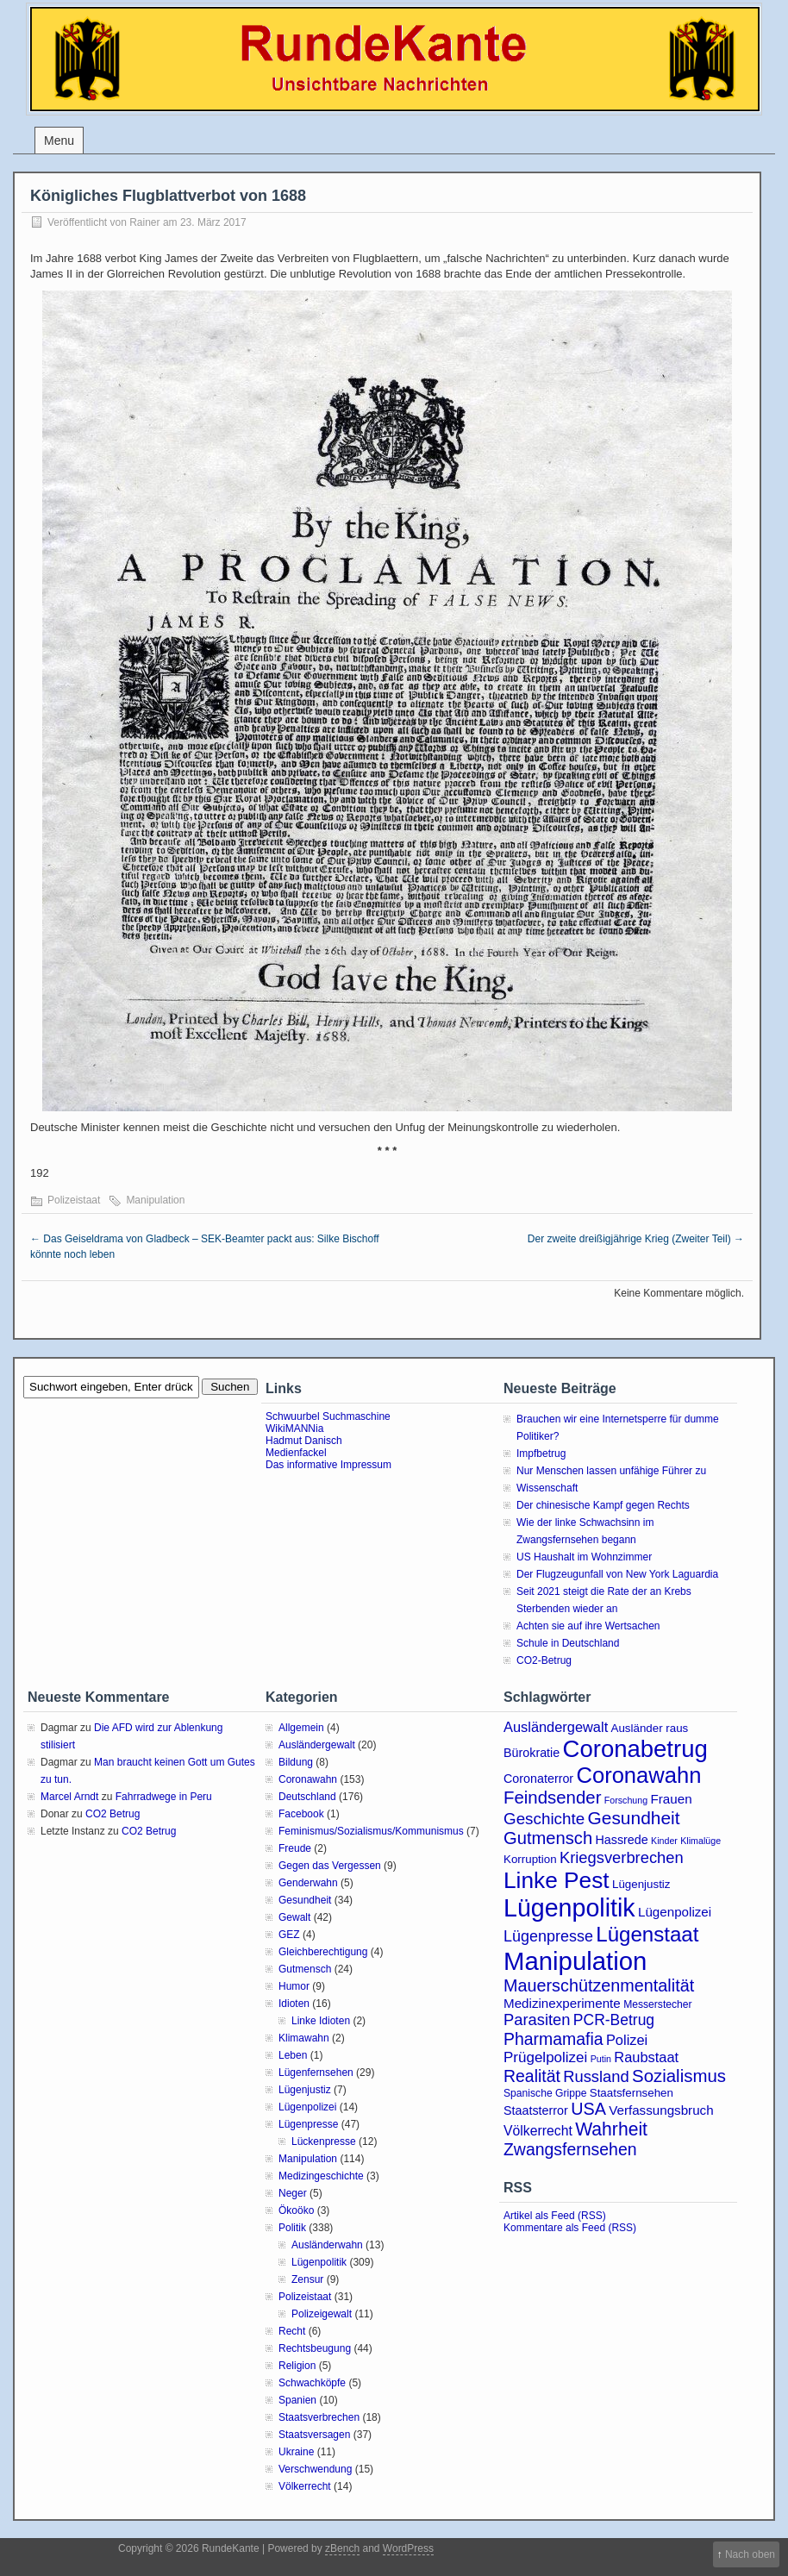  What do you see at coordinates (307, 1797) in the screenshot?
I see `Deutschland` at bounding box center [307, 1797].